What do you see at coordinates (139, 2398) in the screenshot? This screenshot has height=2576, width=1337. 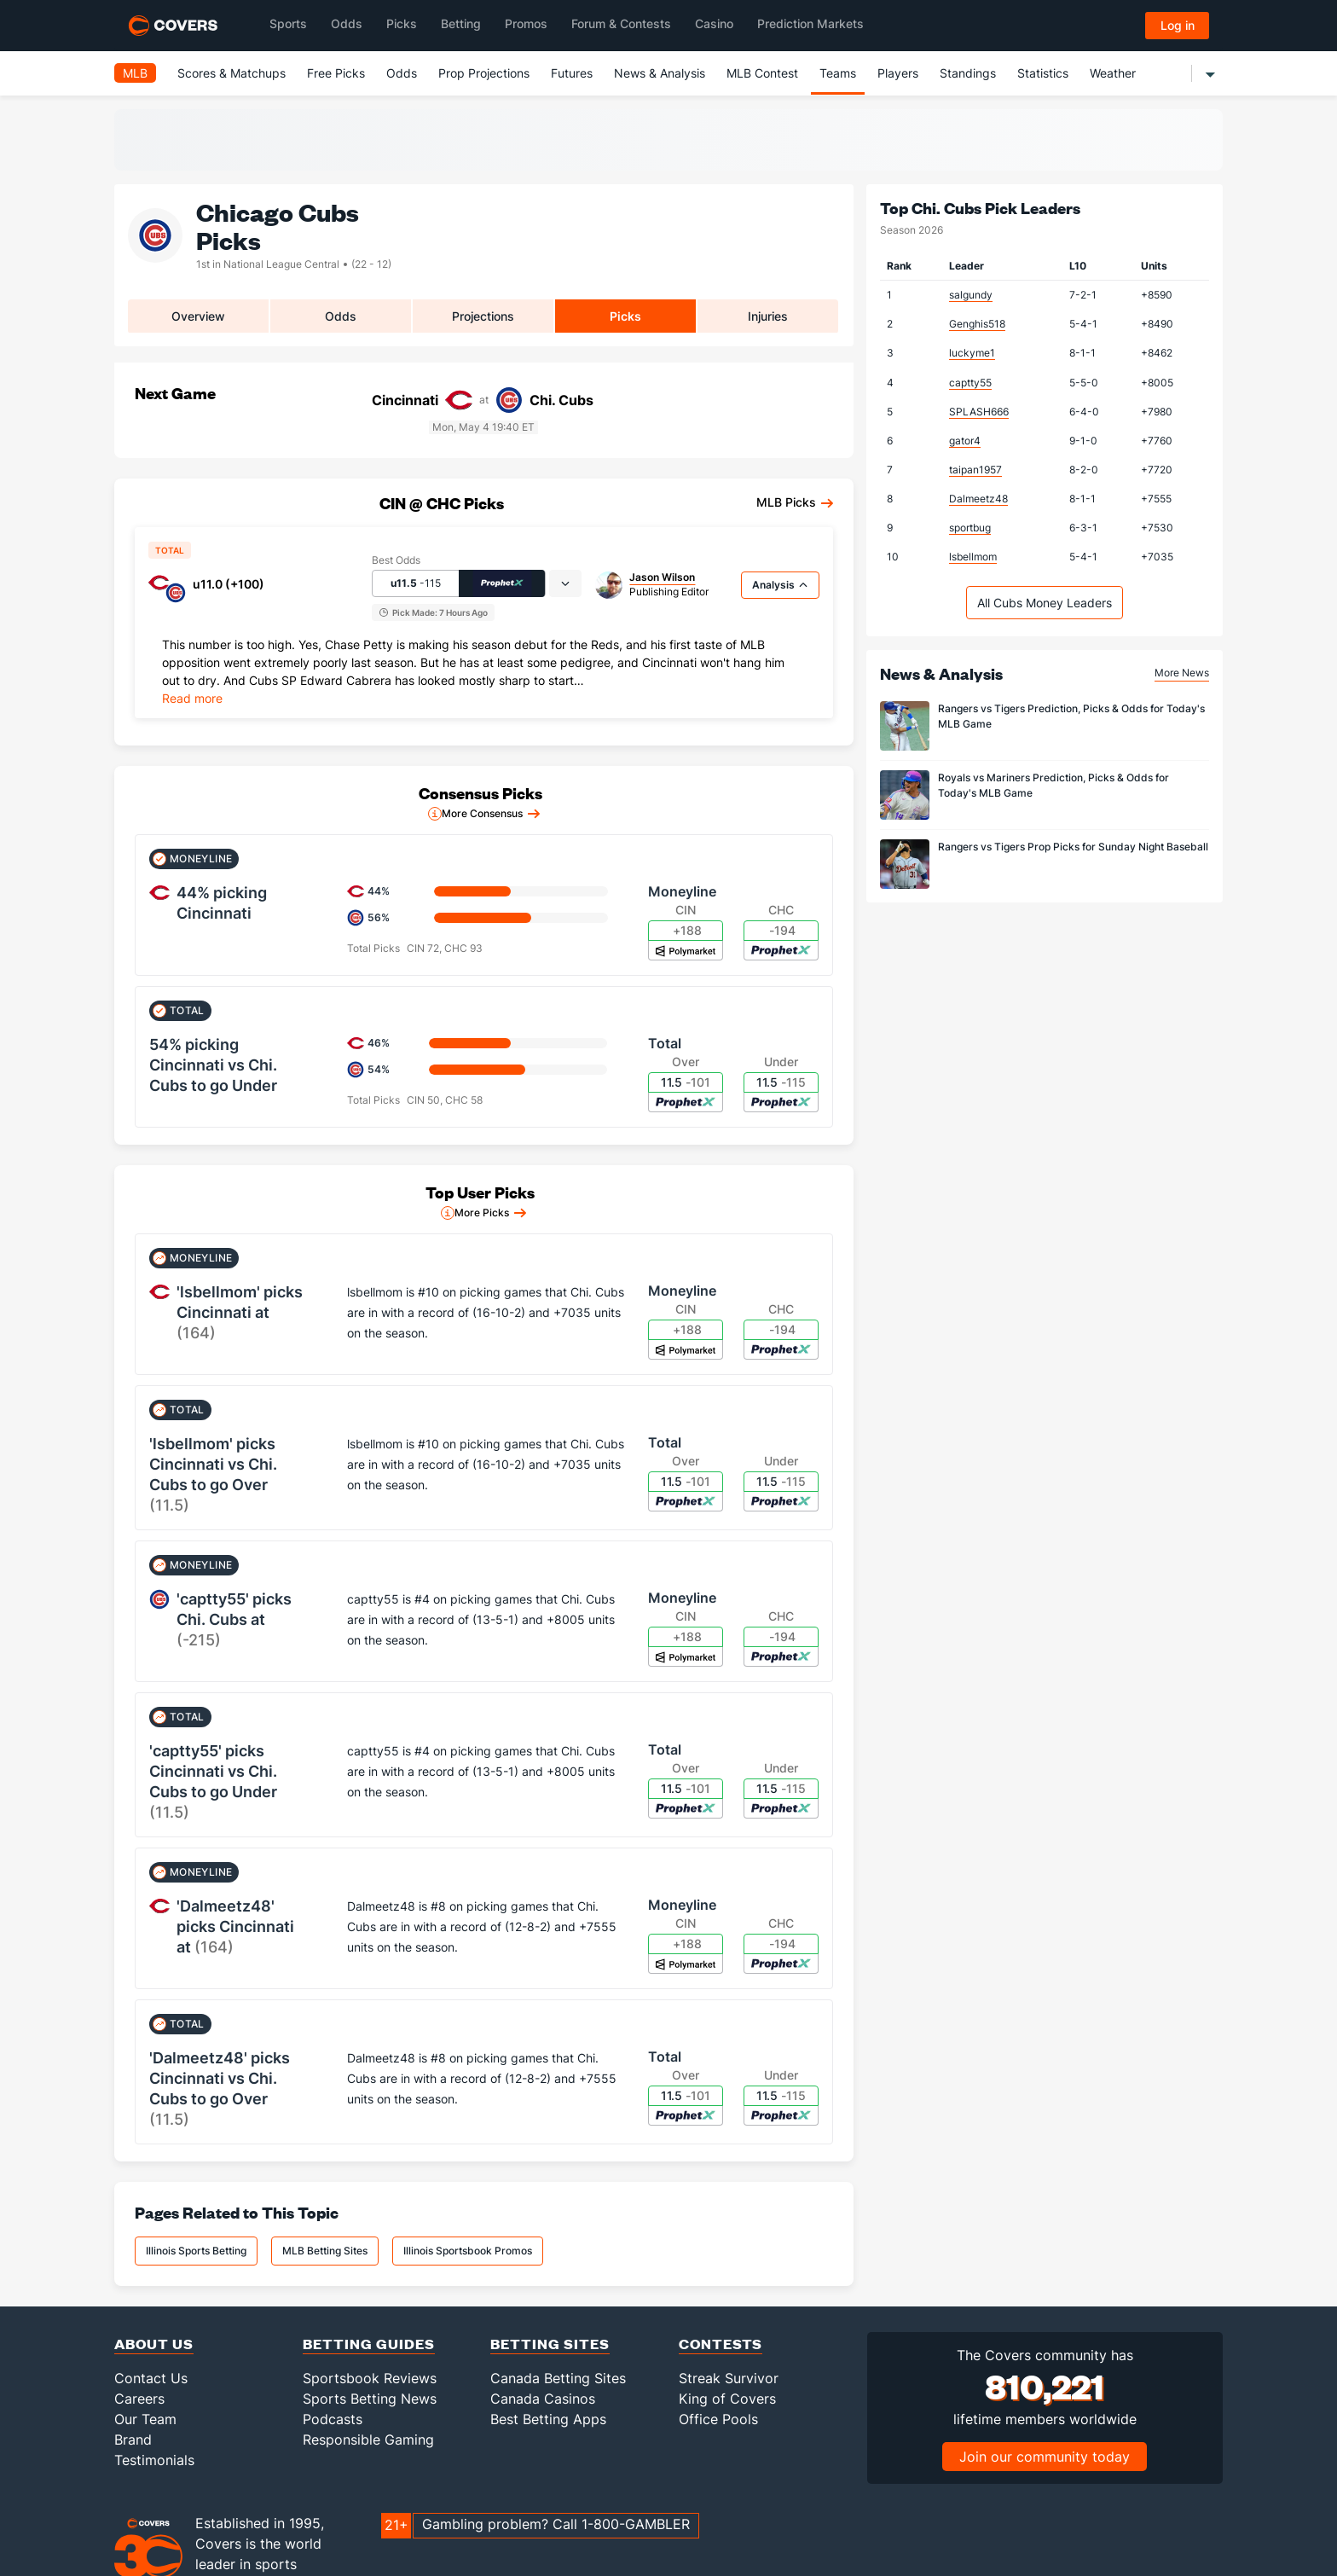 I see `Careers` at bounding box center [139, 2398].